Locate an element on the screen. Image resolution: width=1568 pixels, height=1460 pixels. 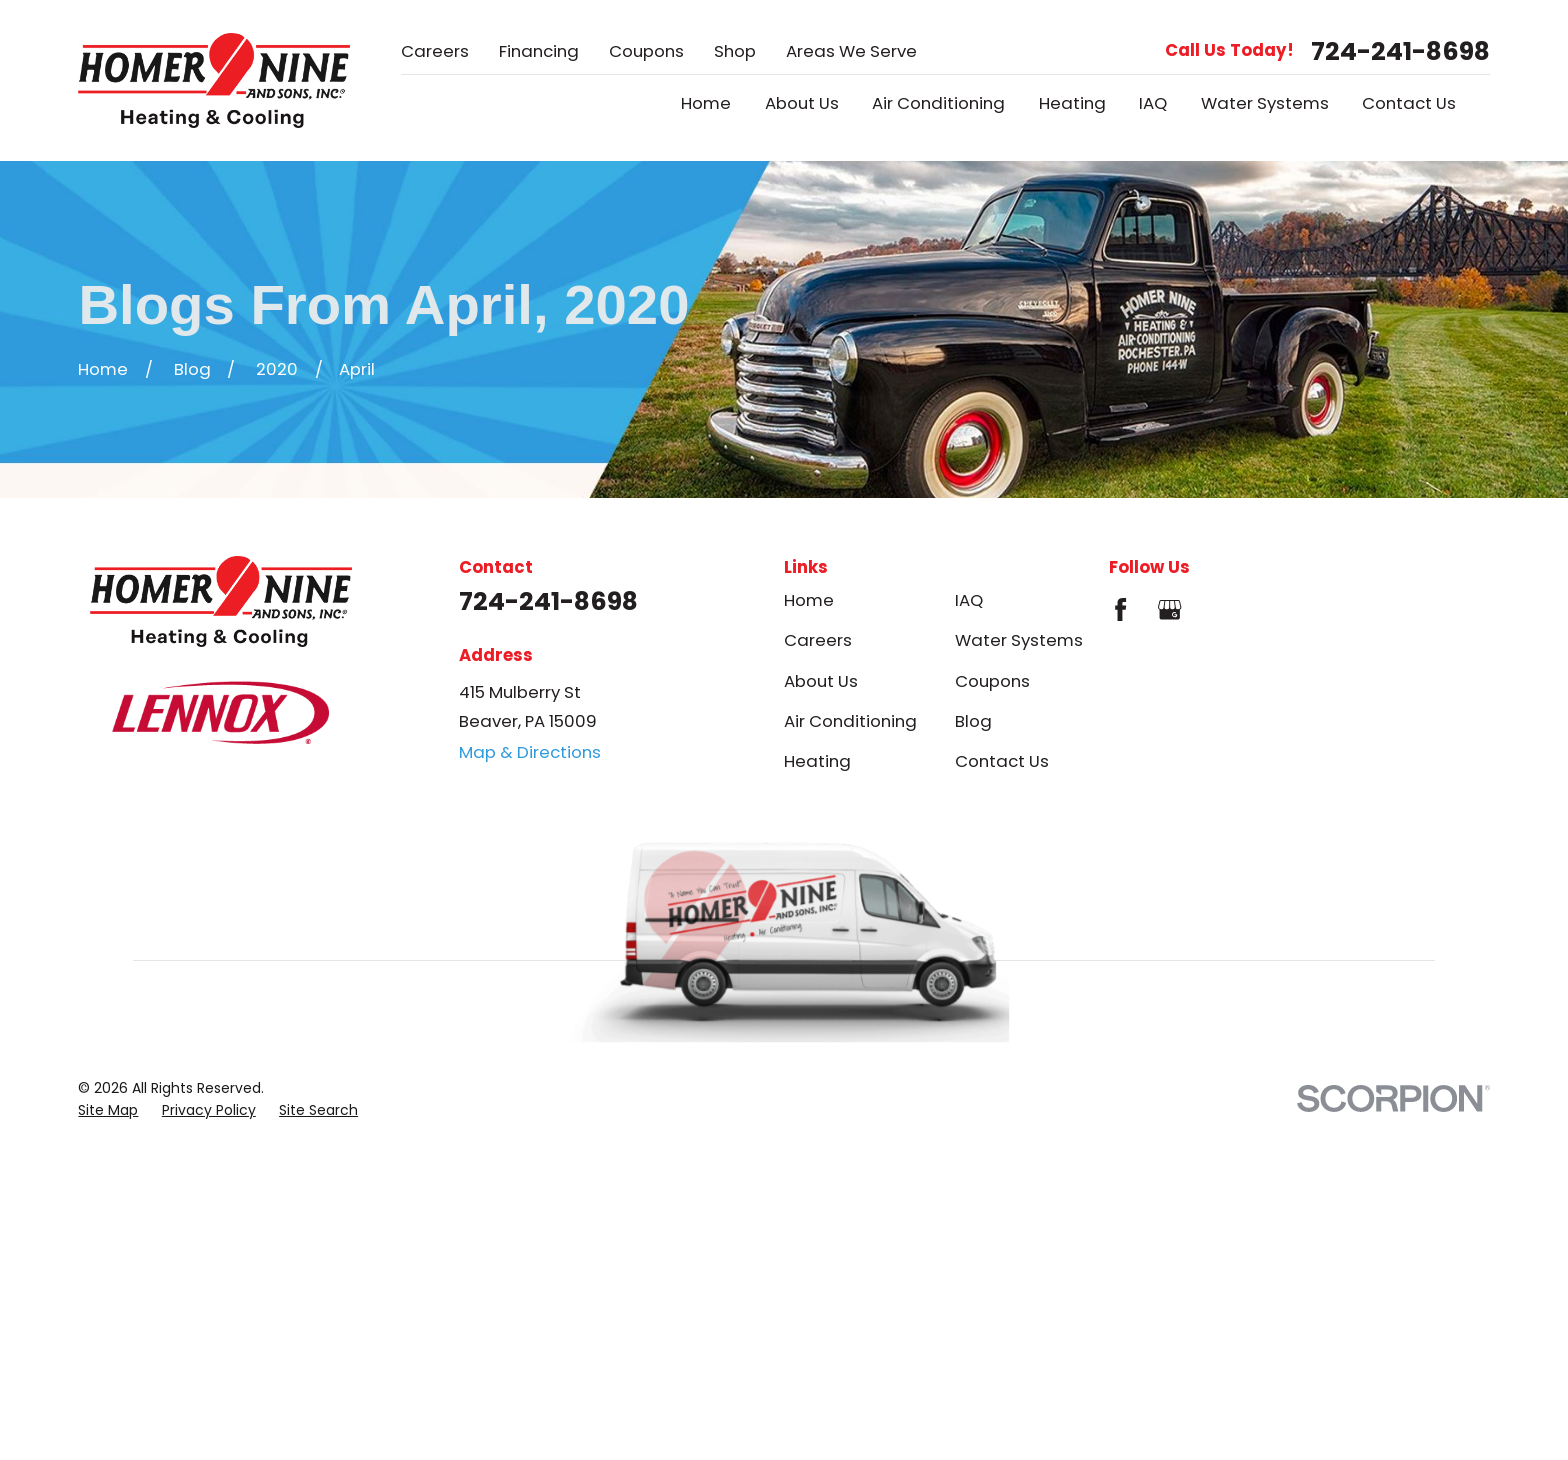
About Us [menuitem] is located at coordinates (802, 103).